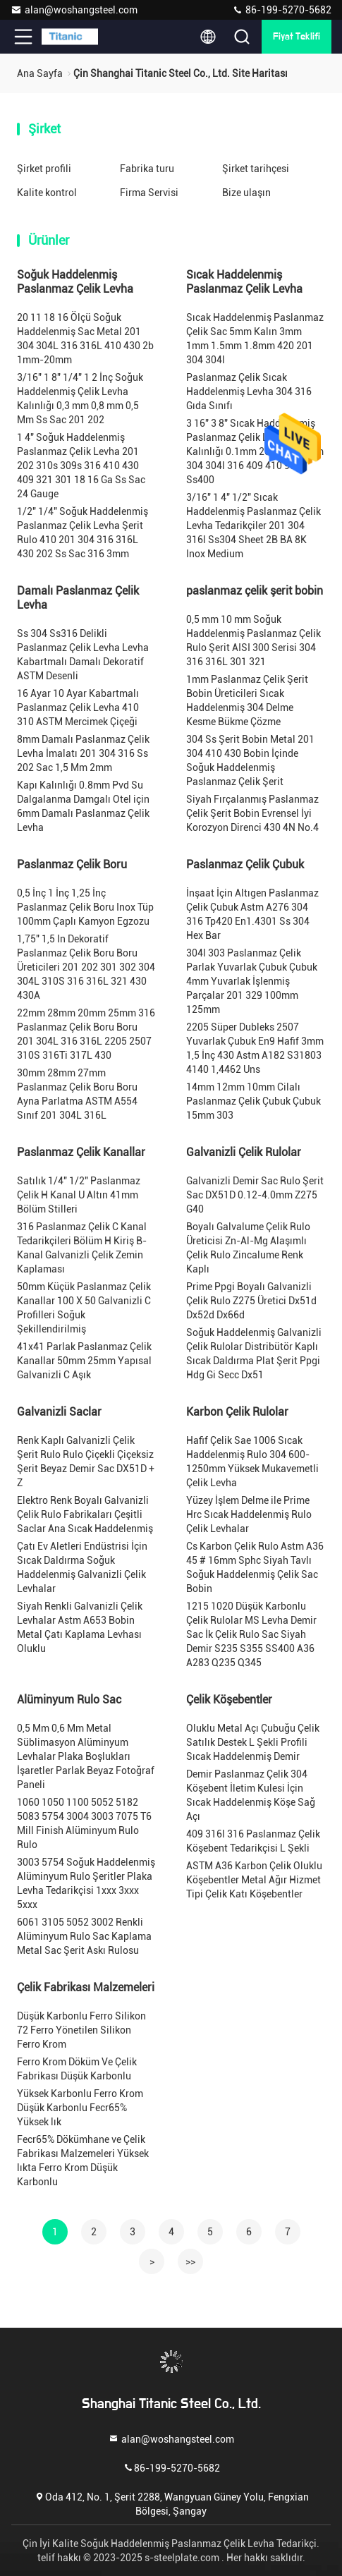  What do you see at coordinates (86, 967) in the screenshot?
I see `1,75" 1,5 In Dekoratif Paslanmaz Çelik Boru Boru Üreticileri 201 202 301 302 304 304L 310S 316 316L 321 430 430A` at bounding box center [86, 967].